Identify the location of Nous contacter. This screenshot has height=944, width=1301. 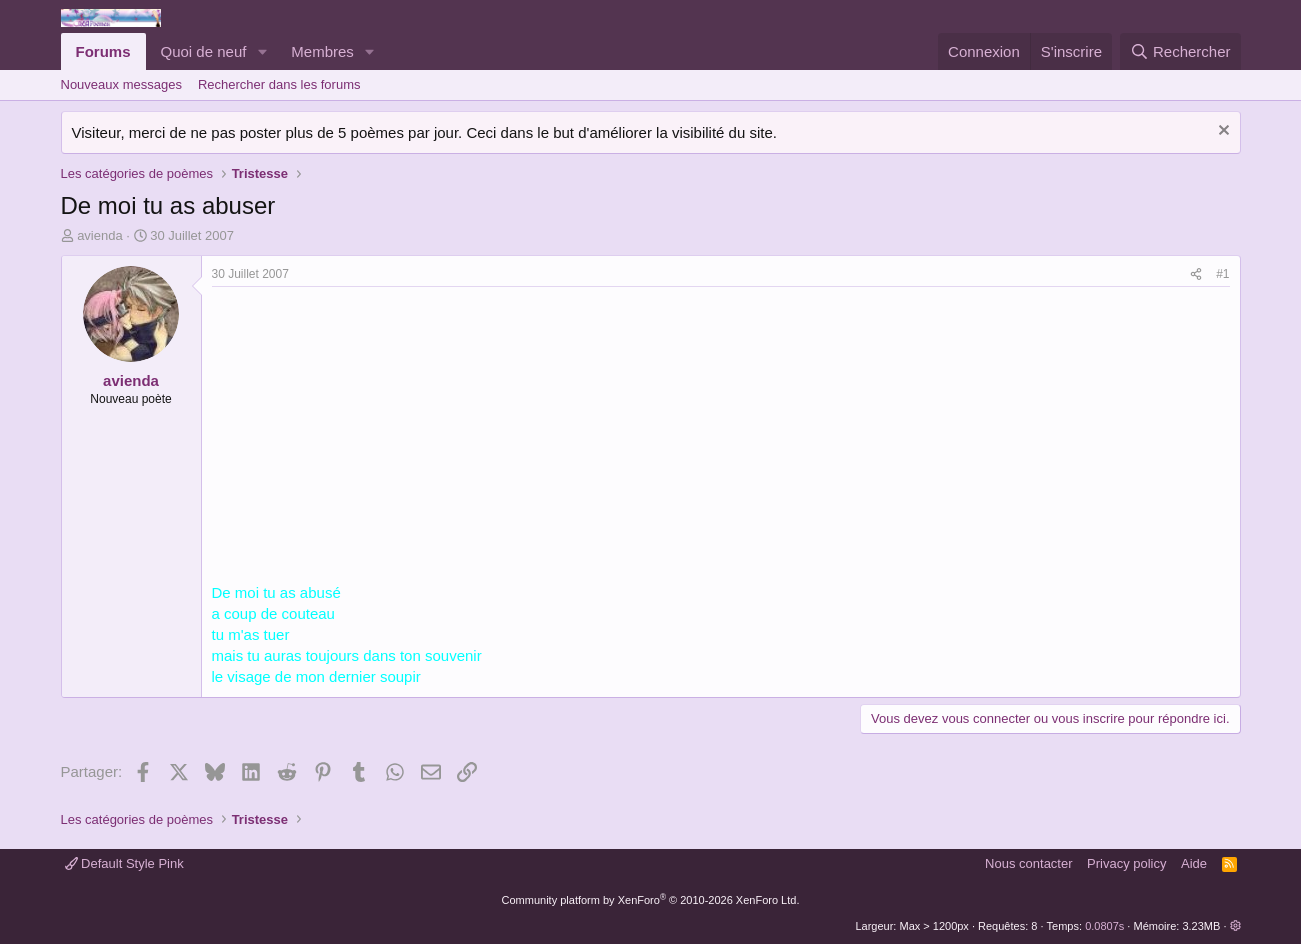
(1028, 863).